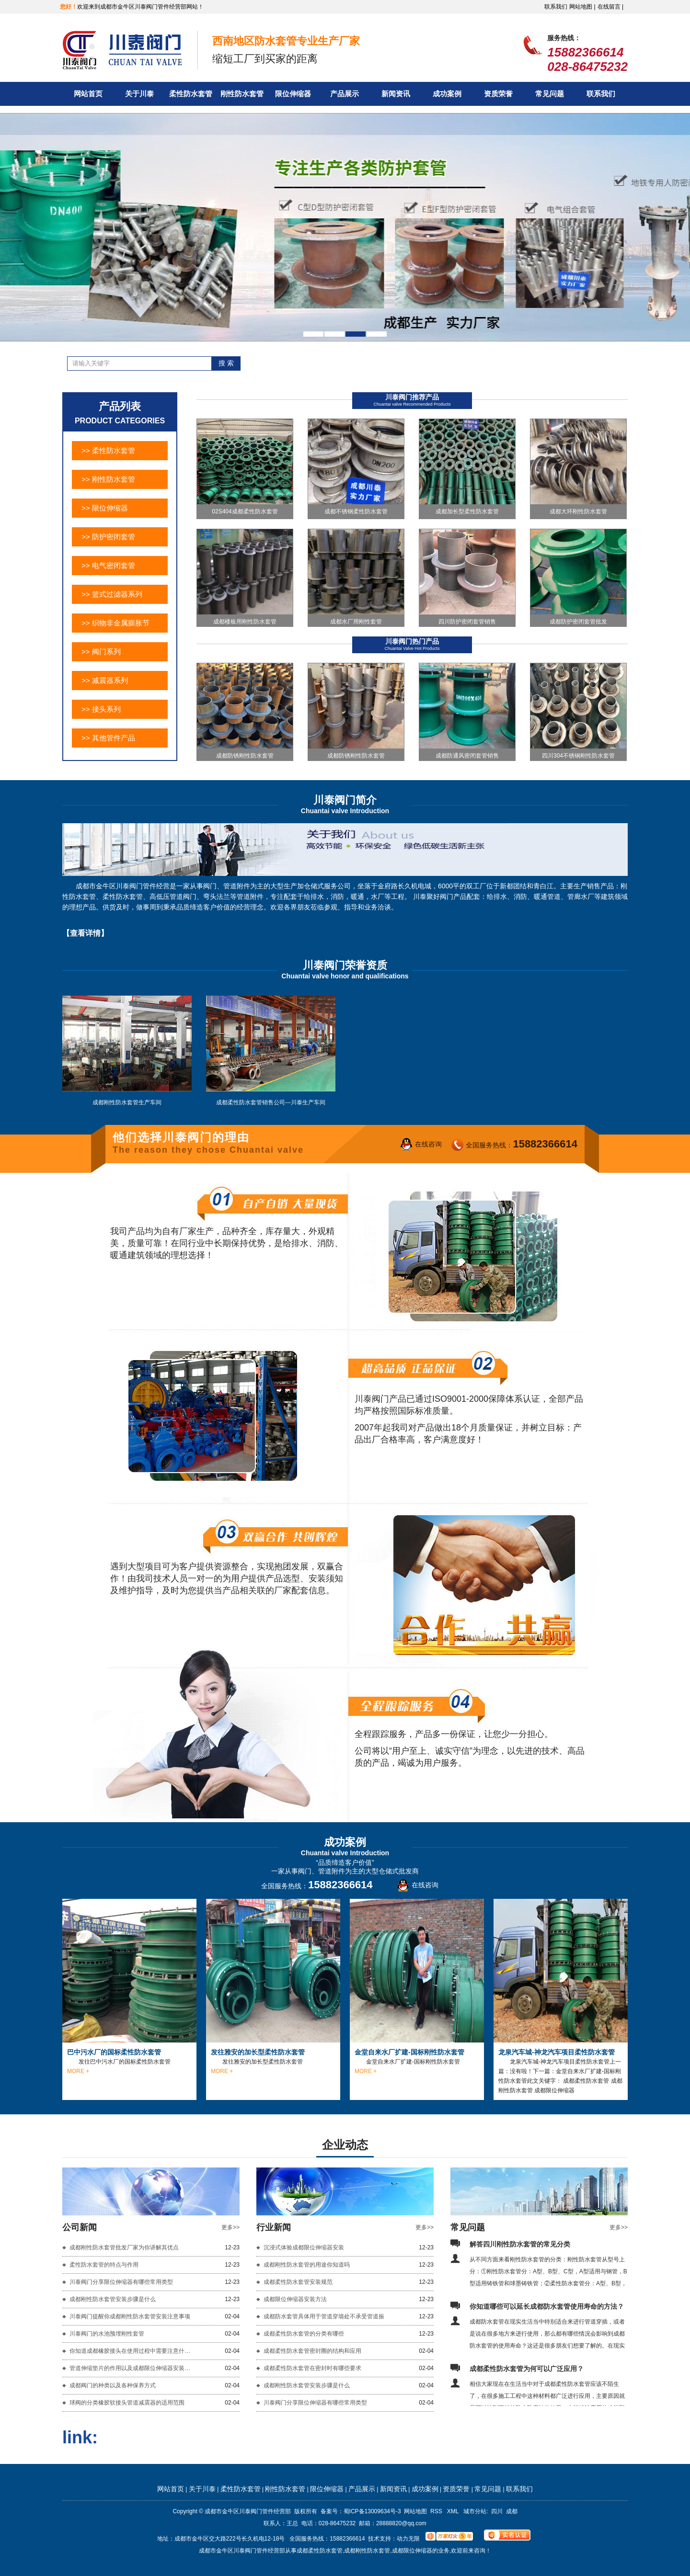 The image size is (690, 2576). What do you see at coordinates (344, 94) in the screenshot?
I see `产品展示` at bounding box center [344, 94].